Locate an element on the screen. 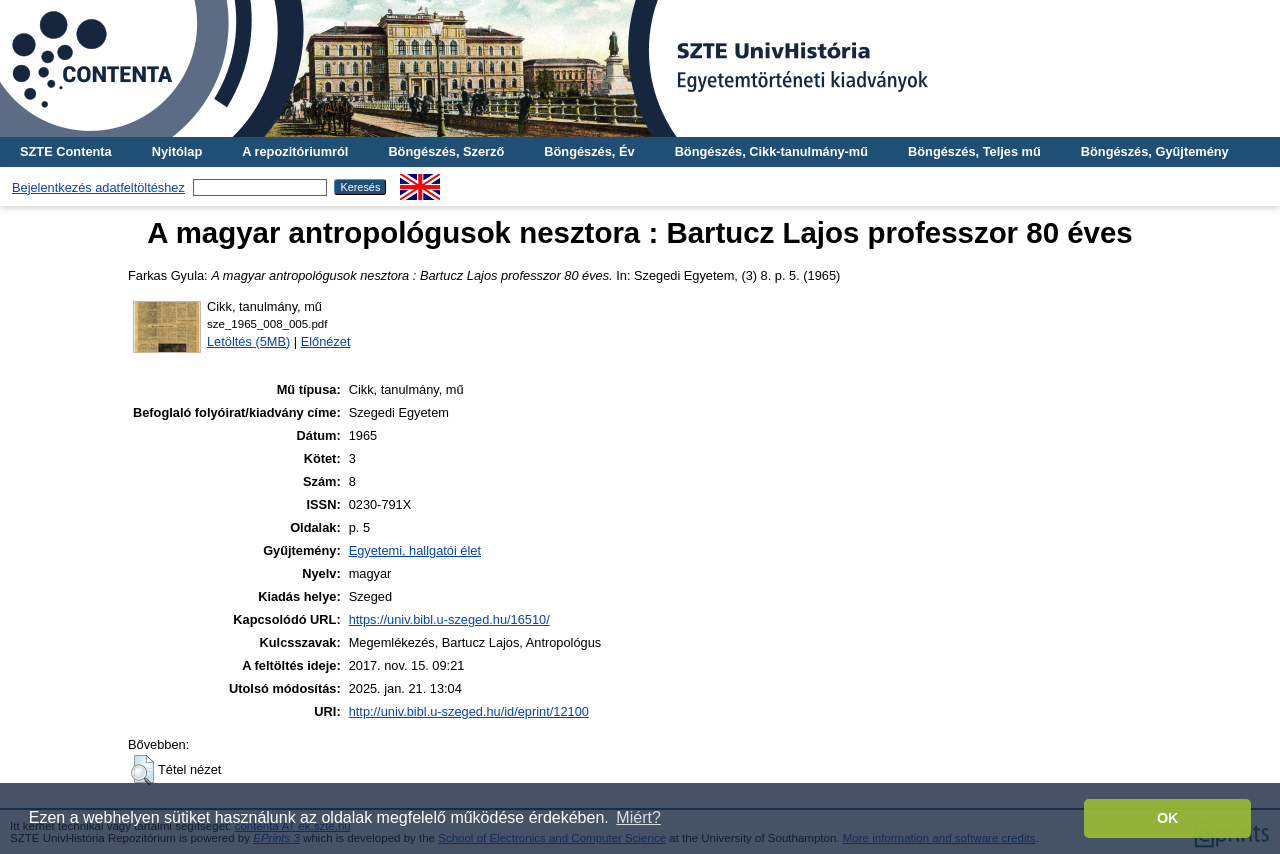 Image resolution: width=1280 pixels, height=854 pixels. Böngészés, Cikk-tanulmány-mű is located at coordinates (771, 151).